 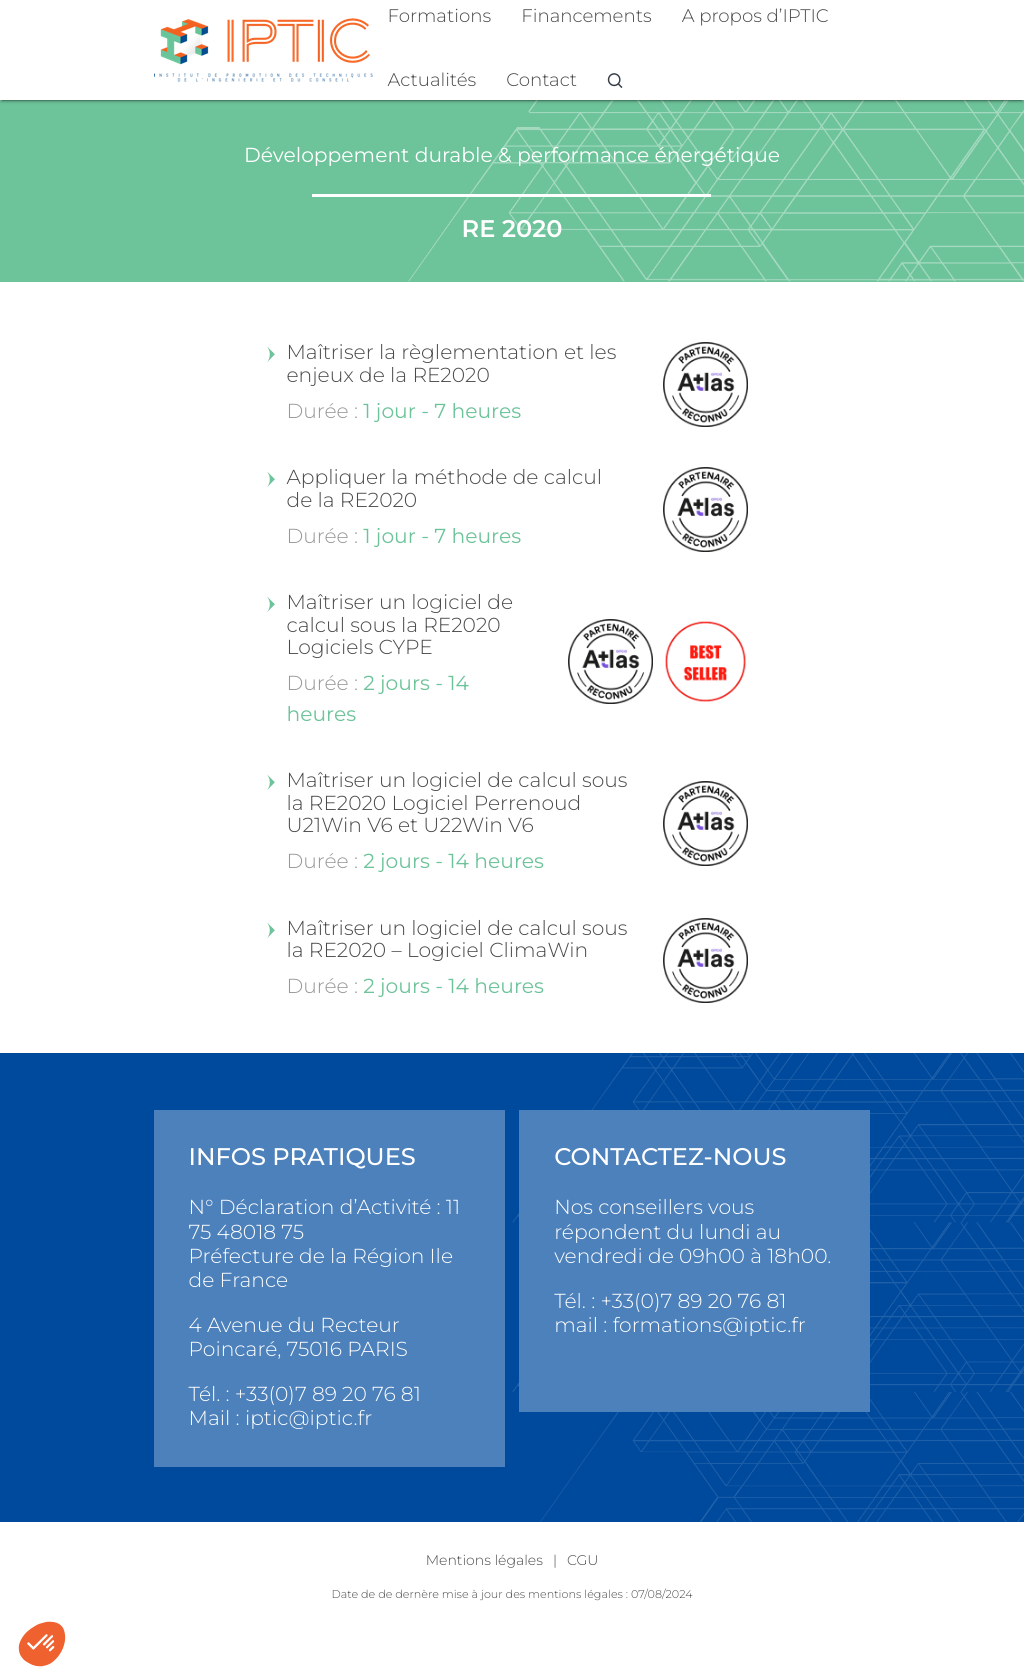 What do you see at coordinates (432, 79) in the screenshot?
I see `Actualités` at bounding box center [432, 79].